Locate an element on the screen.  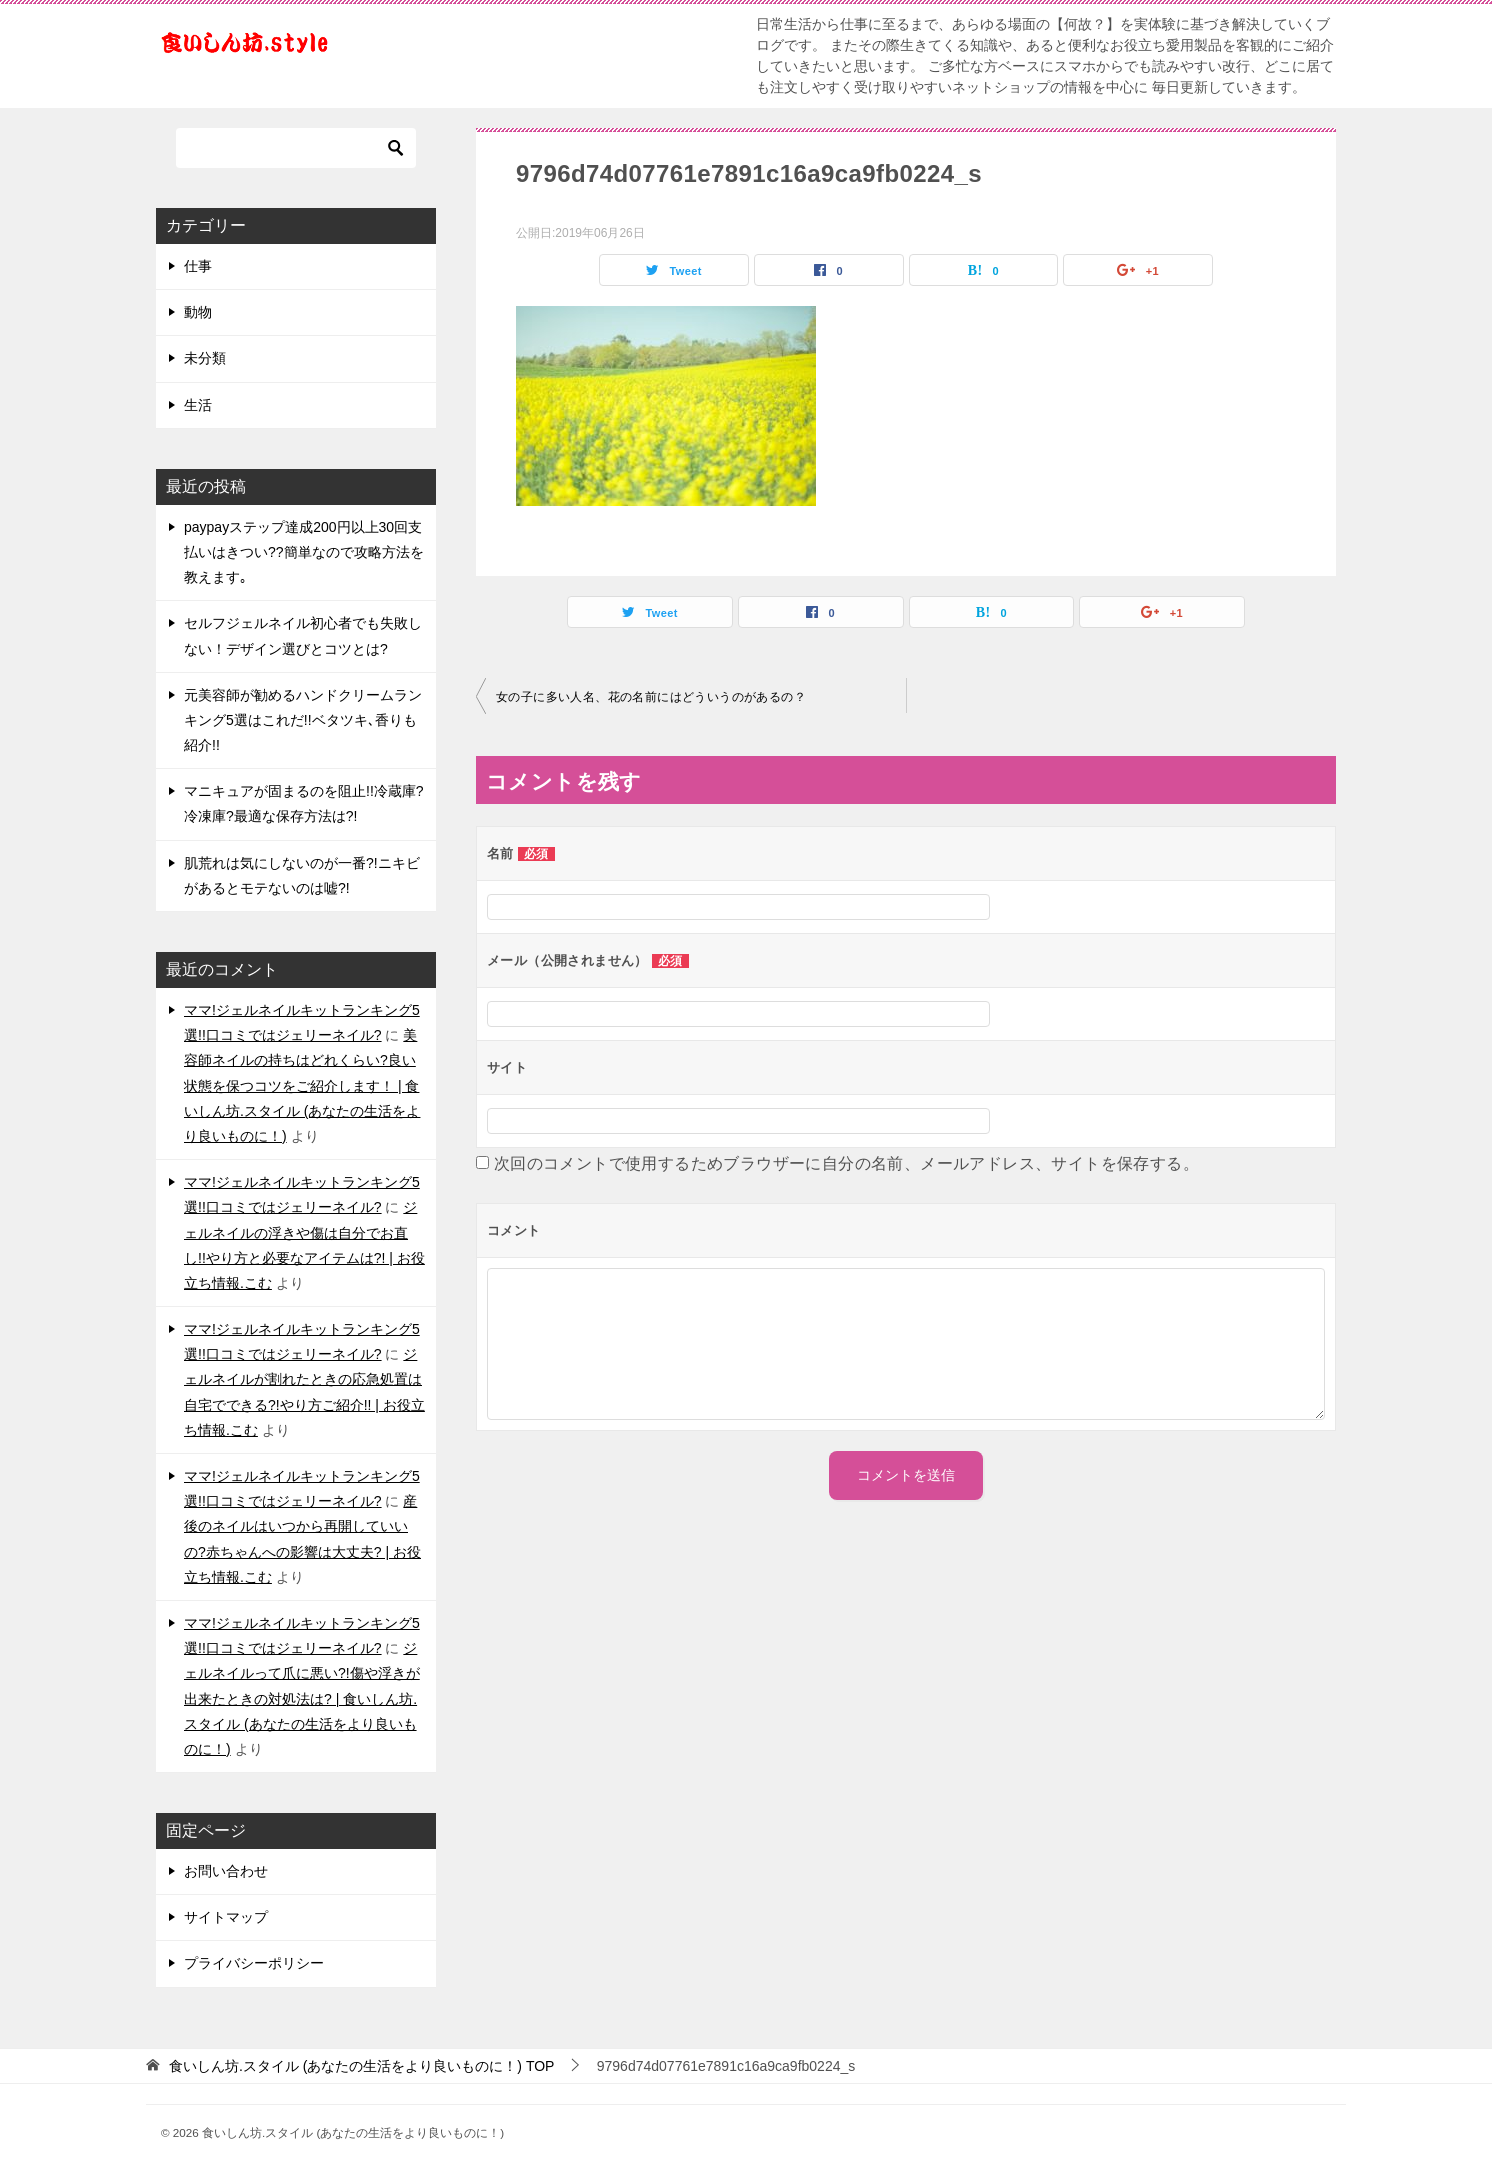
動物 is located at coordinates (198, 312).